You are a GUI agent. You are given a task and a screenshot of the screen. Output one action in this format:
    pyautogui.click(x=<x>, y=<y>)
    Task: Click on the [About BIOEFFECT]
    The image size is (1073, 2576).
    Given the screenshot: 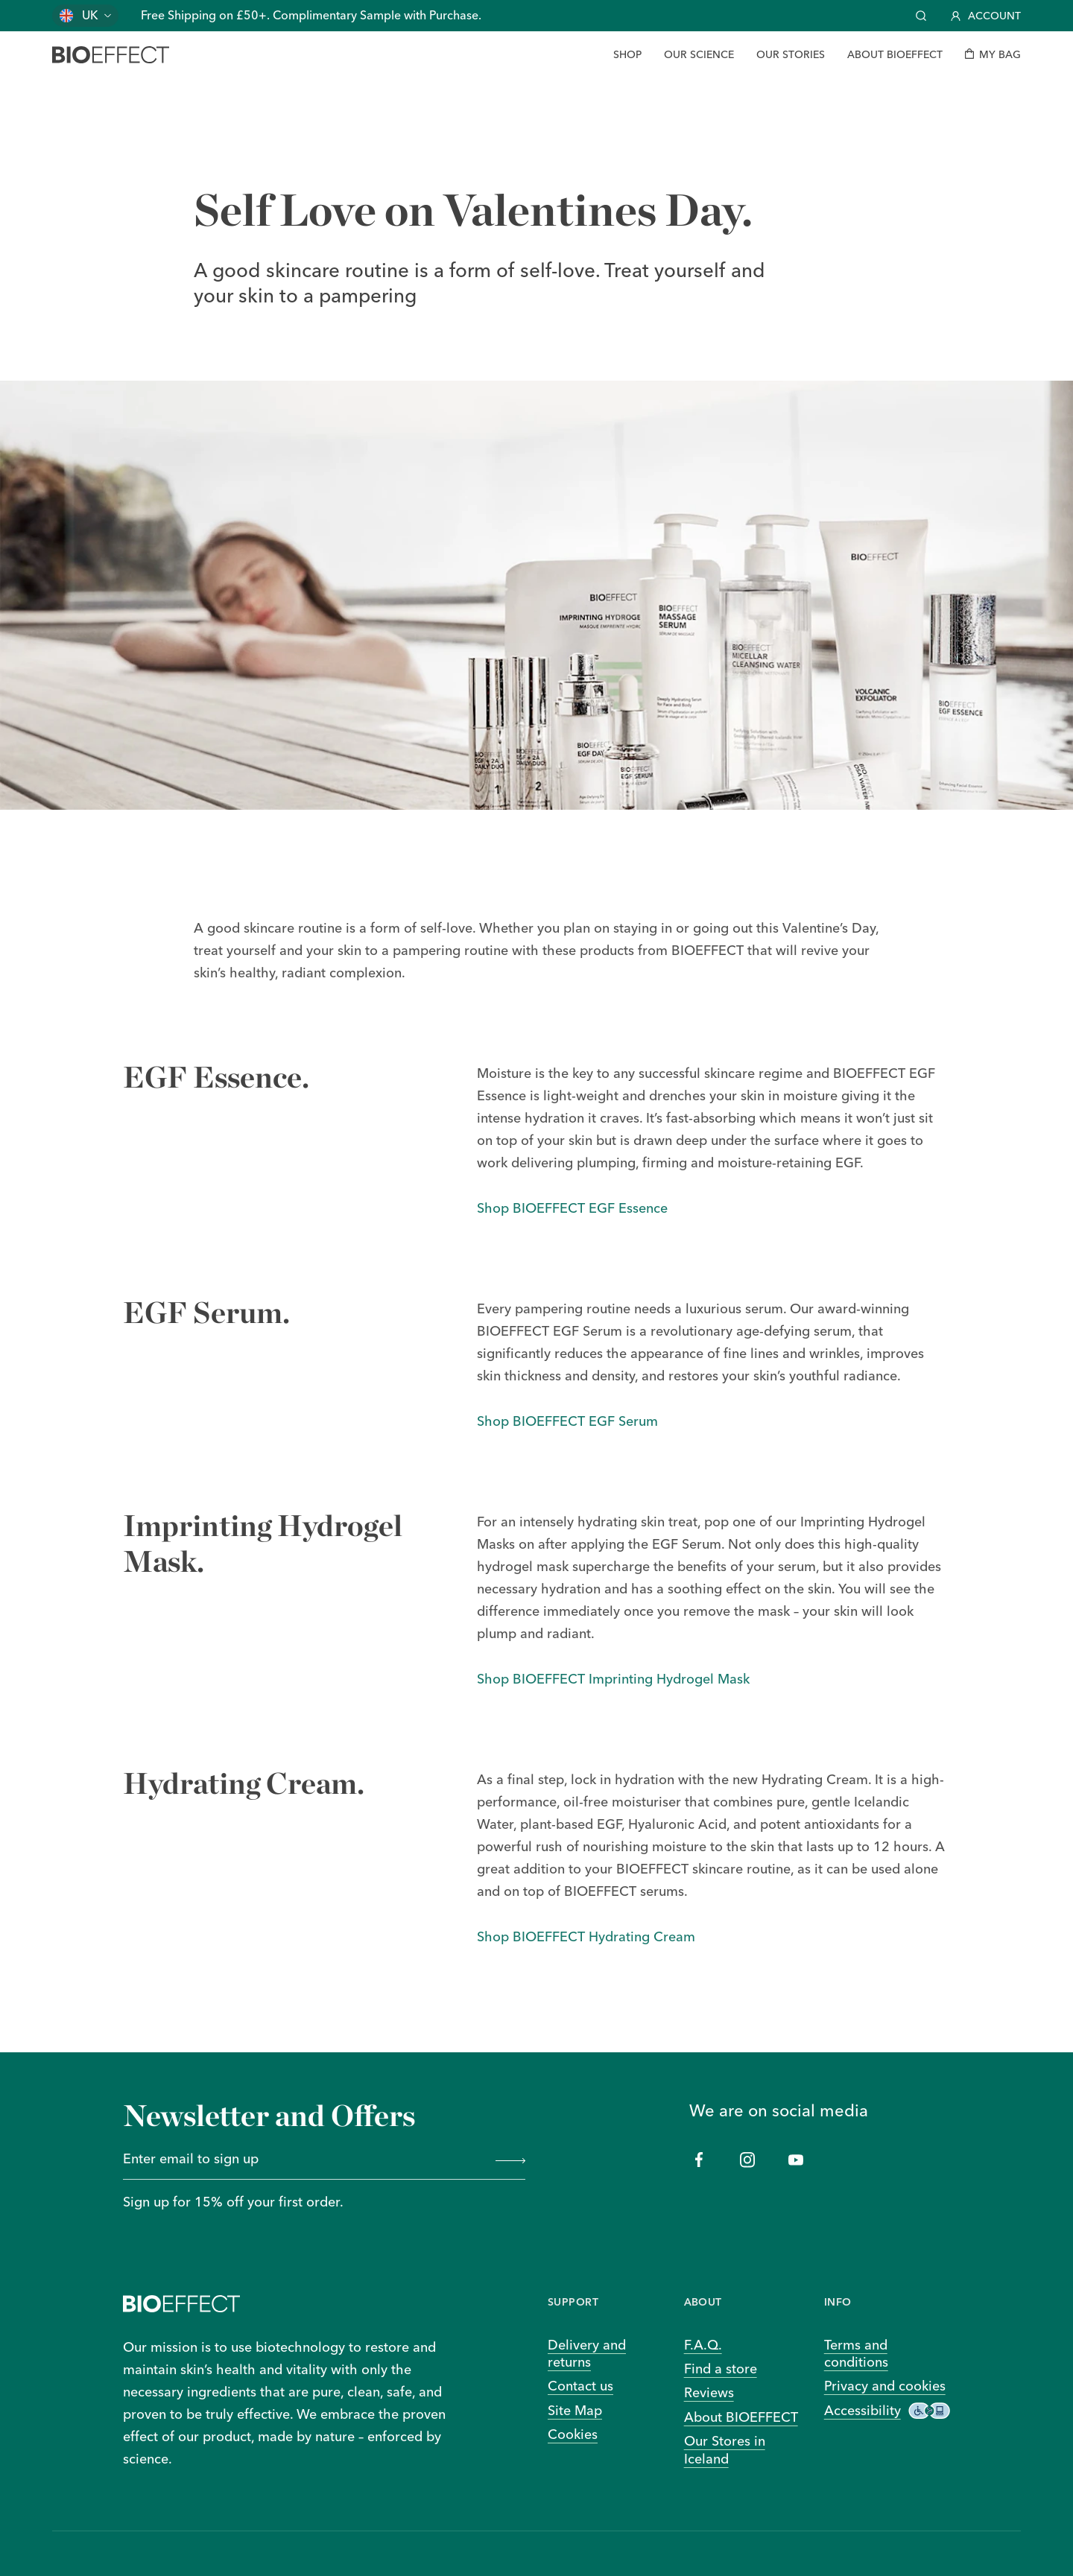 What is the action you would take?
    pyautogui.click(x=895, y=54)
    